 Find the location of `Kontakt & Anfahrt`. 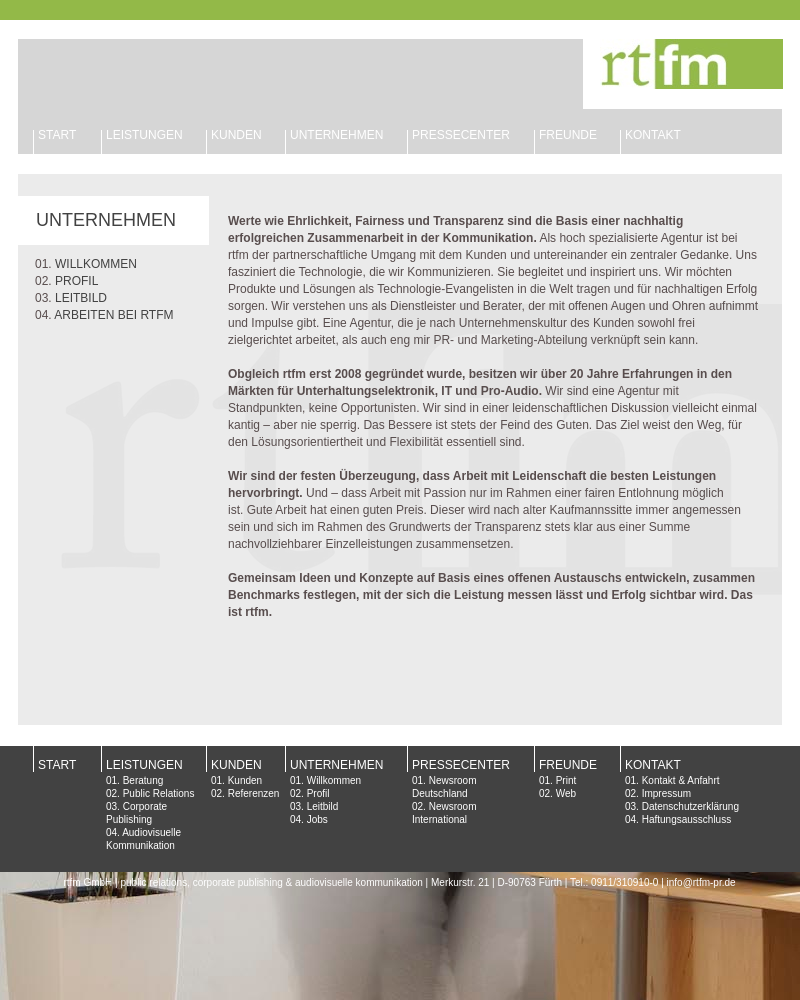

Kontakt & Anfahrt is located at coordinates (681, 780).